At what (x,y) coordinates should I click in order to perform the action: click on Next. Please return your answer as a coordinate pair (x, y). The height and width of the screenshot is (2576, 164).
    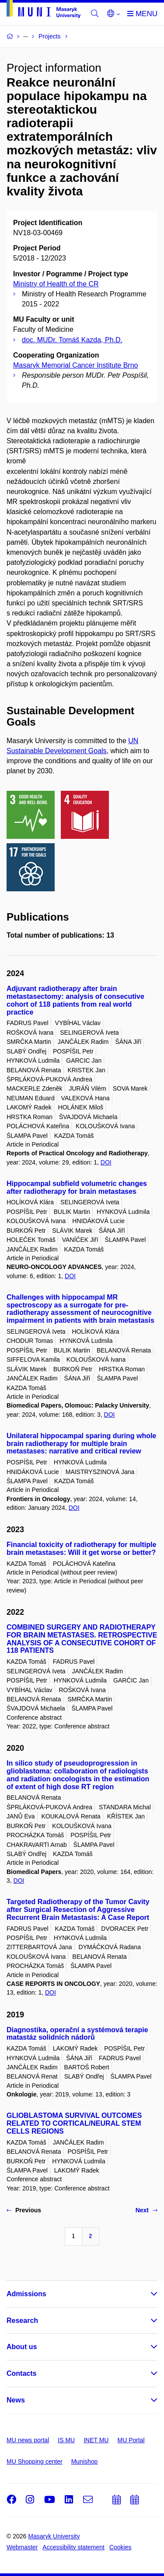
    Looking at the image, I should click on (146, 2210).